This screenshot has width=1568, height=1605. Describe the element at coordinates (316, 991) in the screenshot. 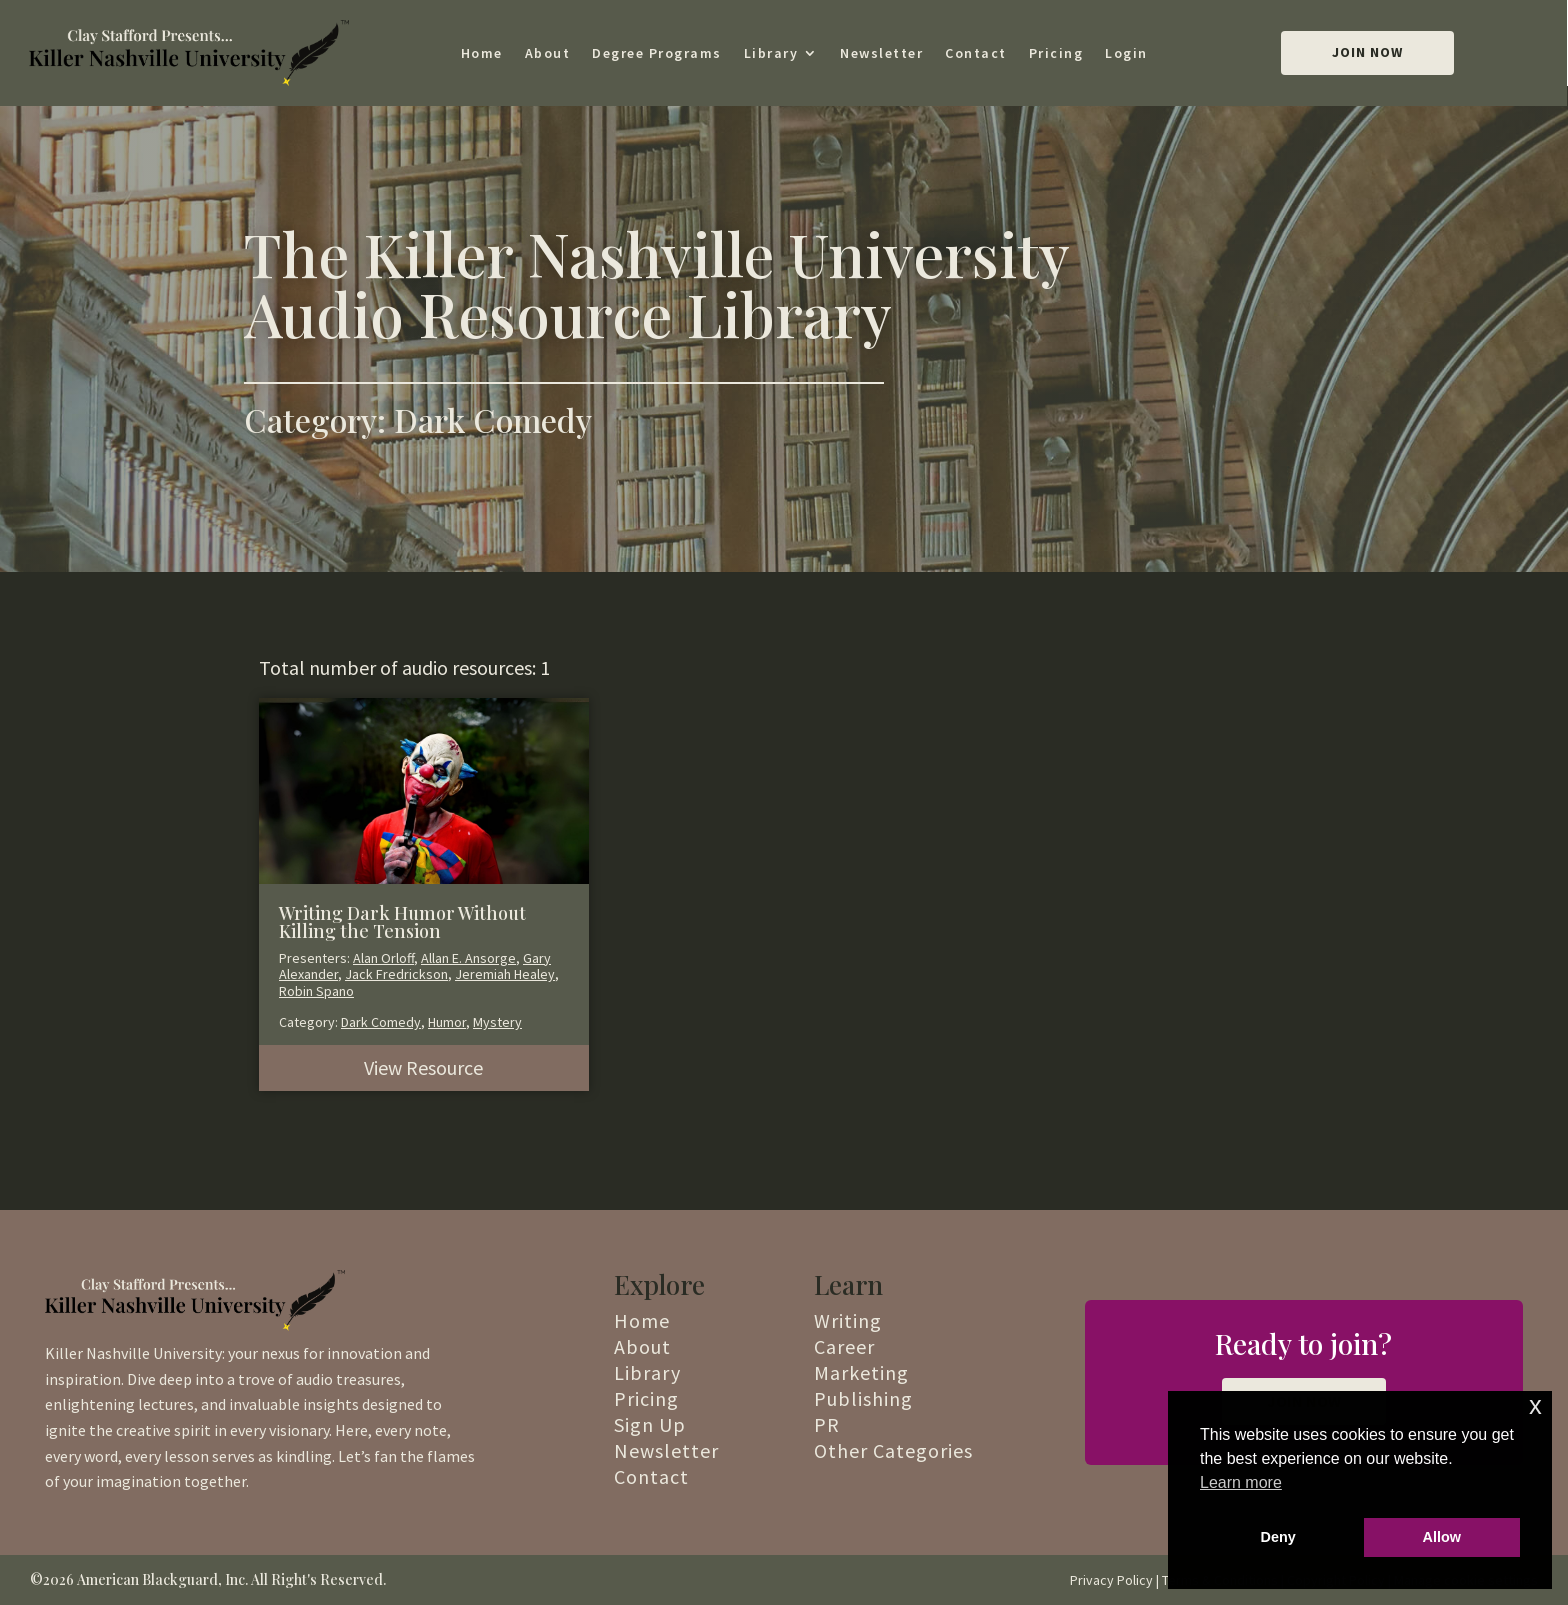

I see `Robin Spano` at that location.